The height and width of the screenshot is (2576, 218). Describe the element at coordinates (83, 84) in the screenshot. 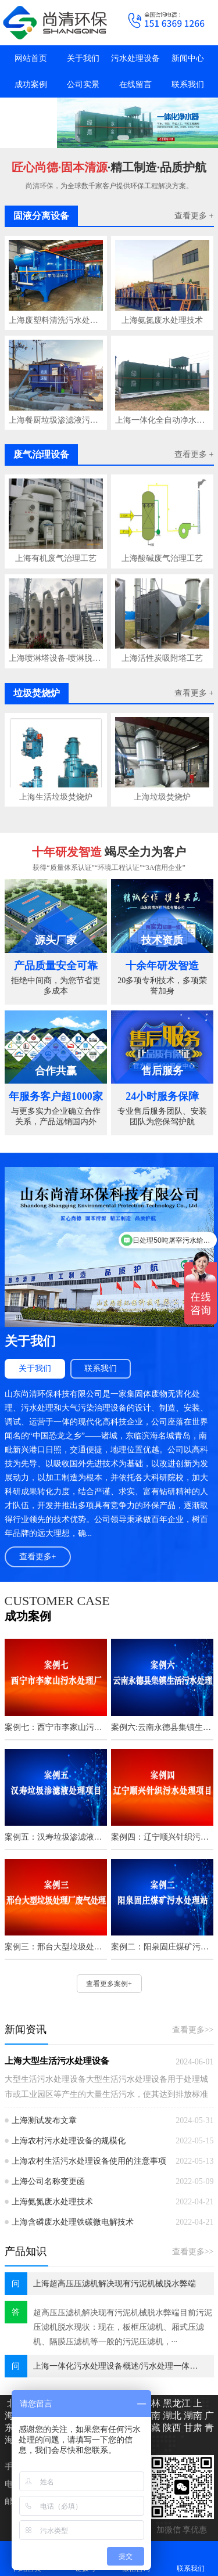

I see `公司实景` at that location.